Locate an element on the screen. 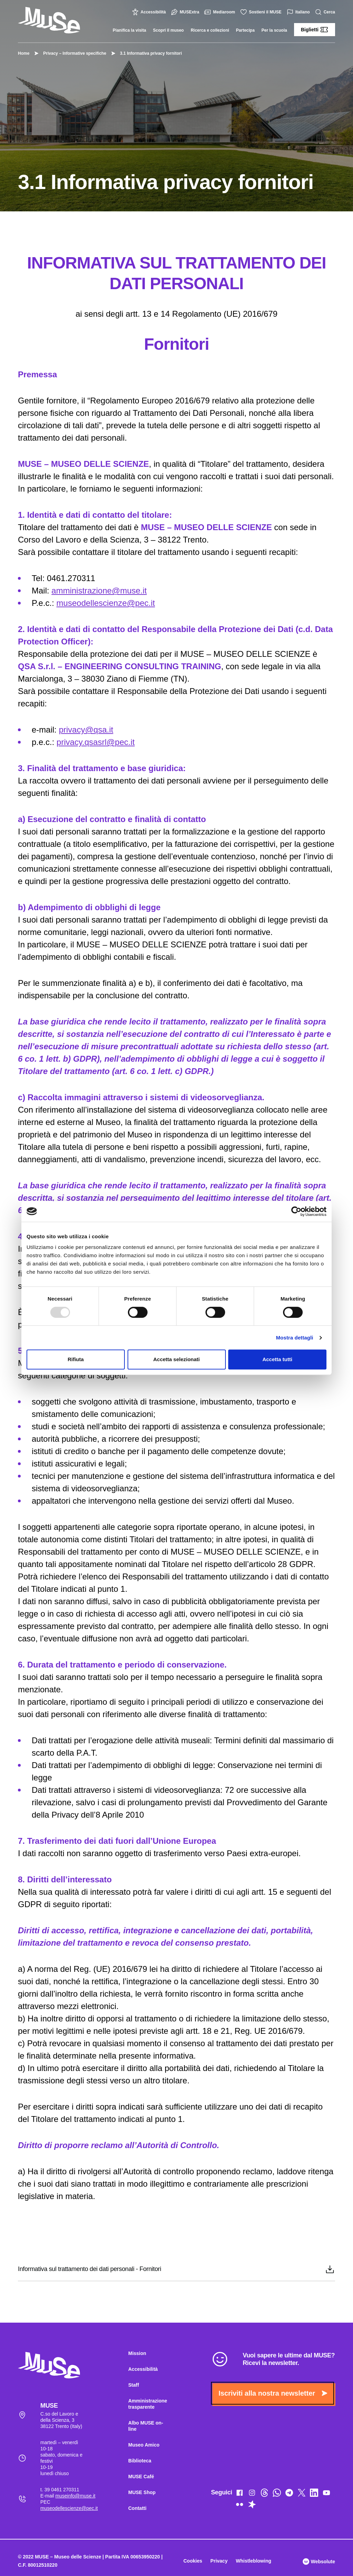 Image resolution: width=353 pixels, height=2576 pixels. Accetta selezionati is located at coordinates (176, 1359).